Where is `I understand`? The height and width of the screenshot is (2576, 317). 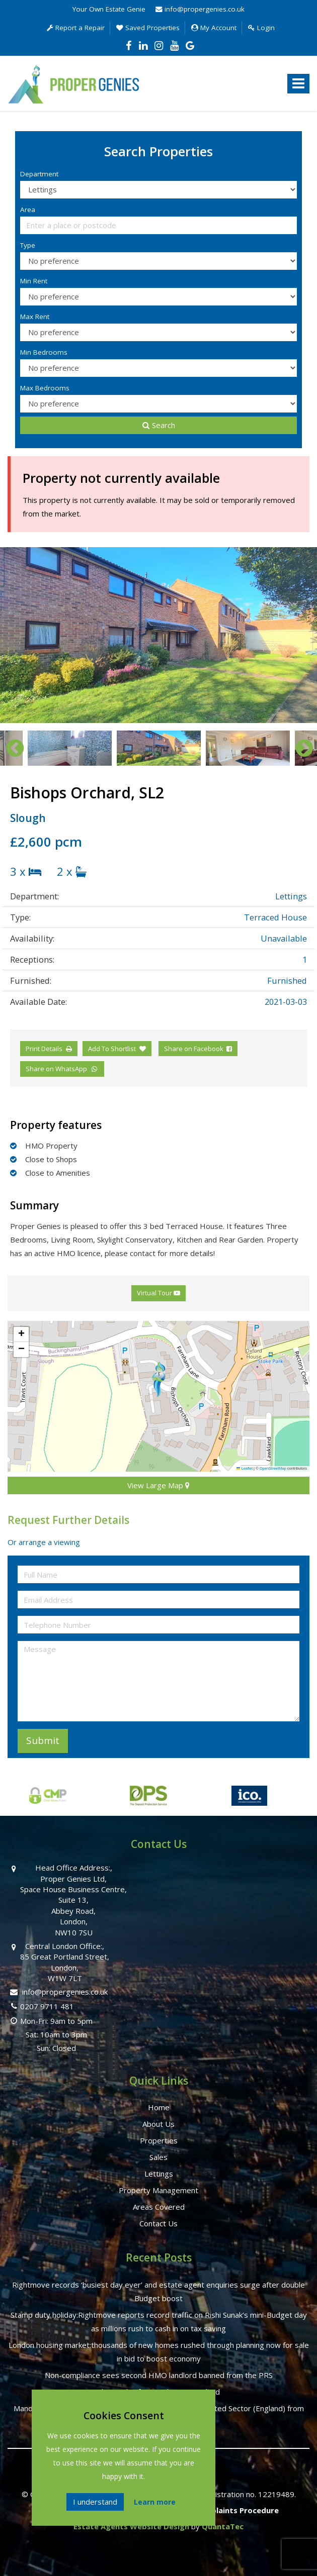 I understand is located at coordinates (95, 2502).